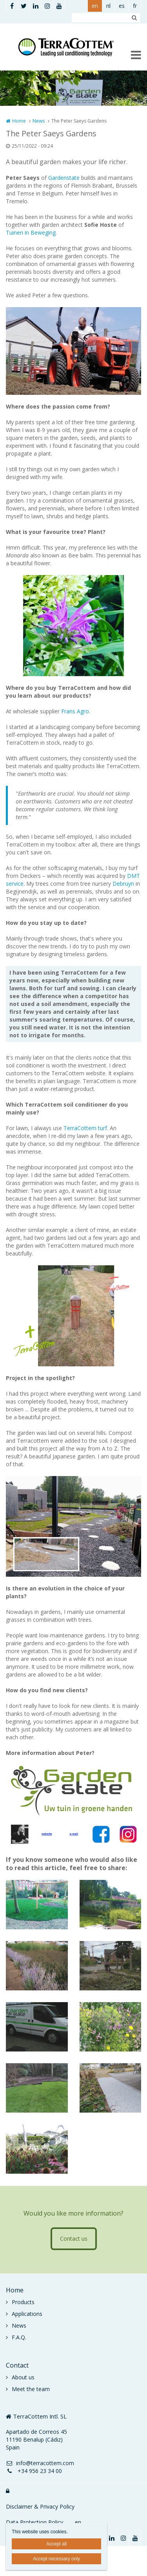 The width and height of the screenshot is (147, 2576). I want to click on Tuinen in Beweging, so click(31, 232).